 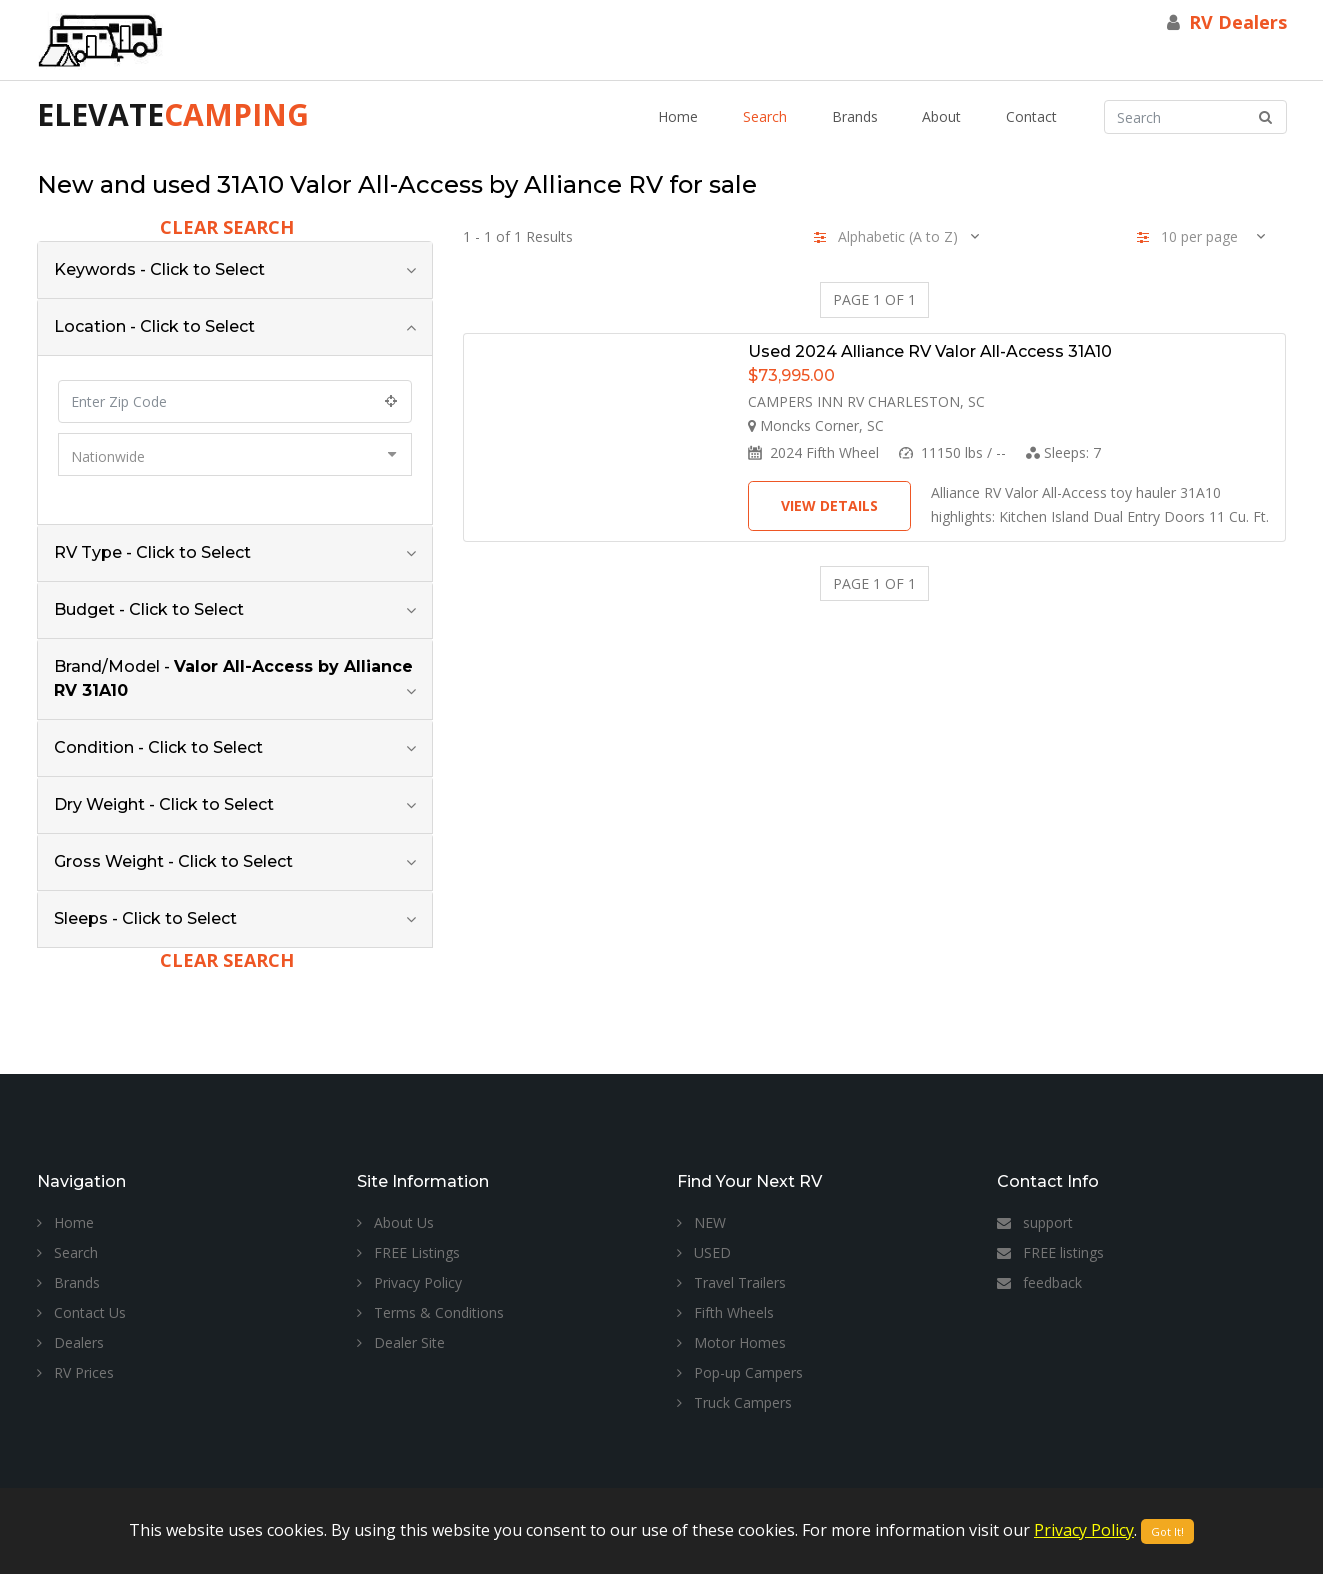 What do you see at coordinates (159, 269) in the screenshot?
I see `Keywords` at bounding box center [159, 269].